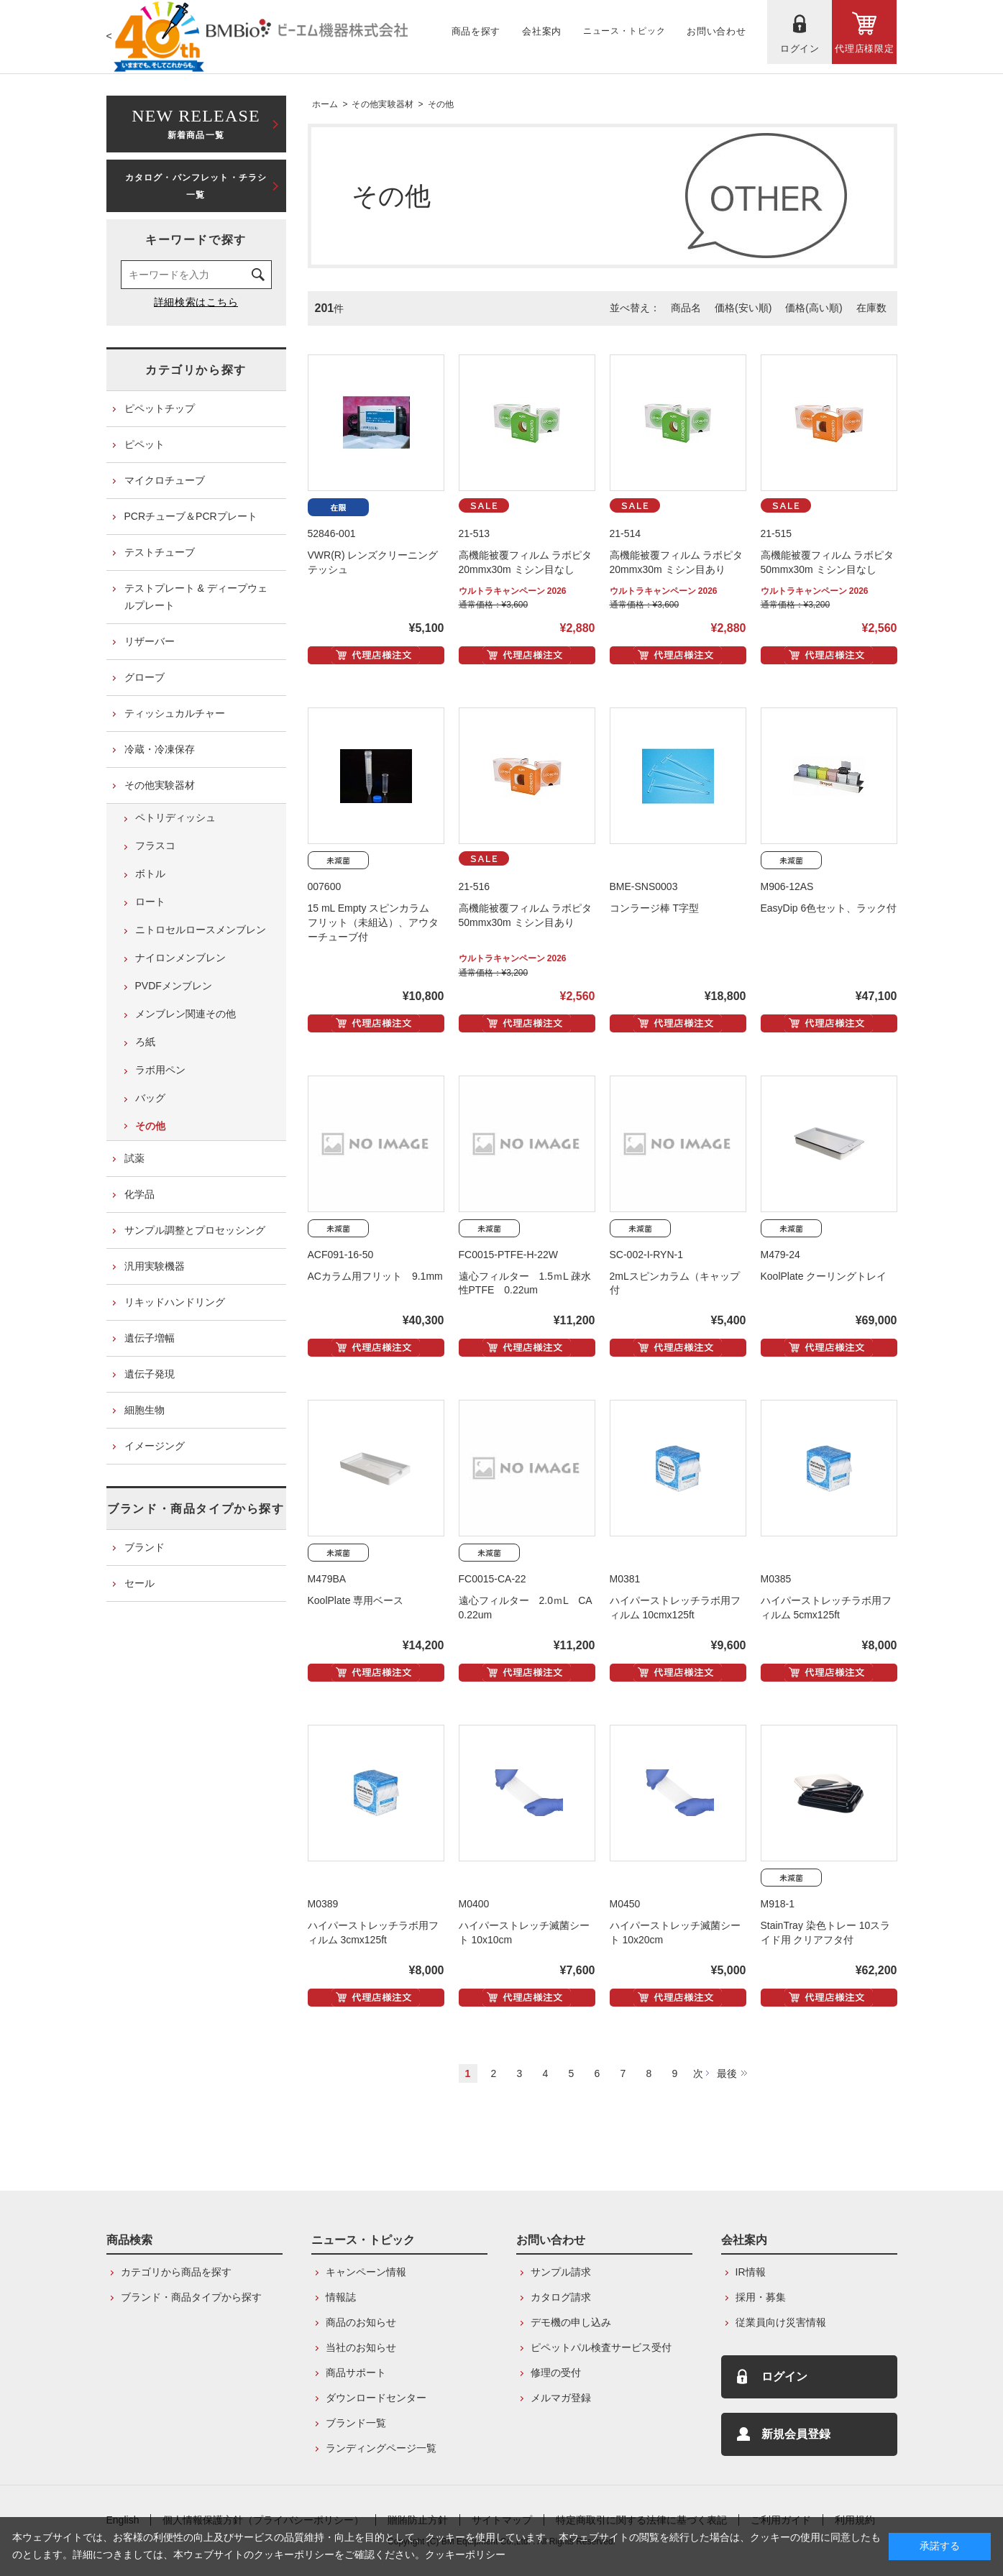  Describe the element at coordinates (561, 2297) in the screenshot. I see `カタログ請求` at that location.